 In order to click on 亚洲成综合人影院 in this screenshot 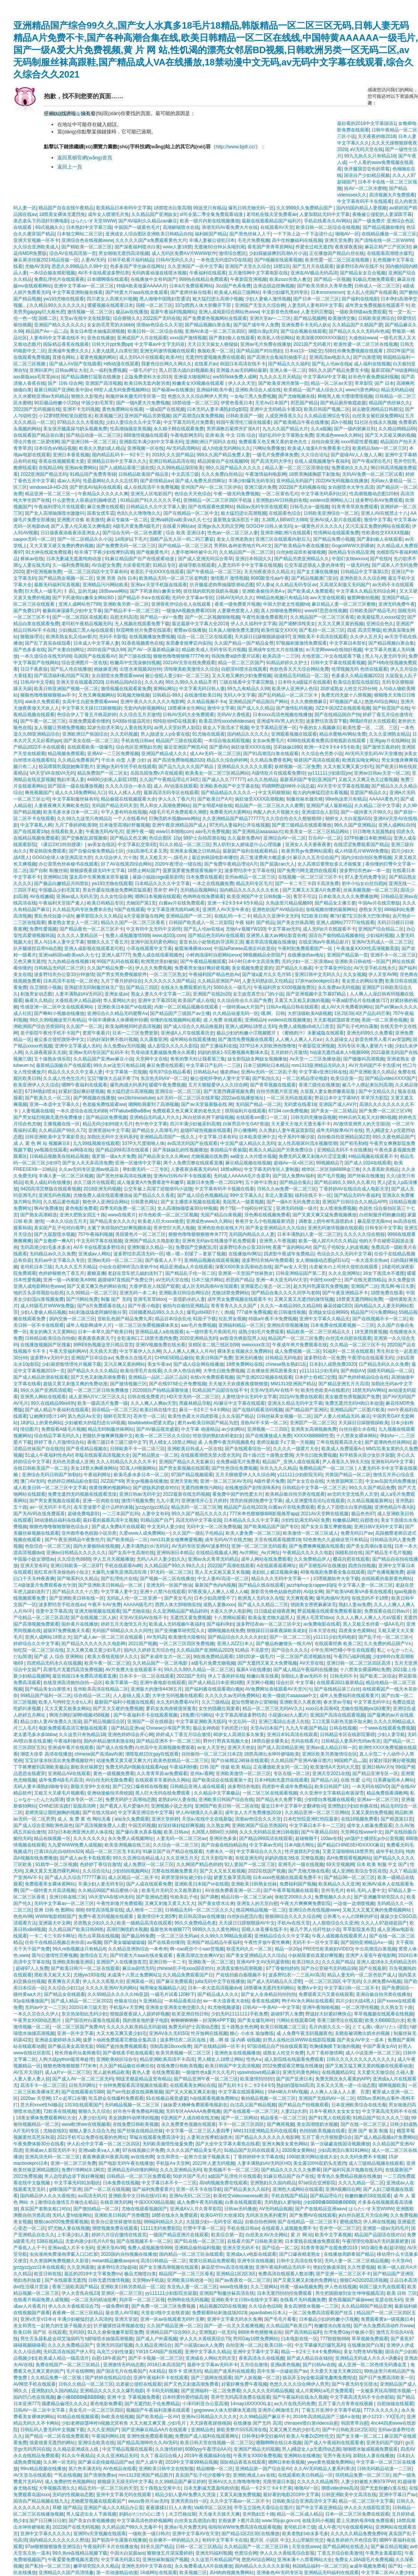, I will do `click(320, 812)`.